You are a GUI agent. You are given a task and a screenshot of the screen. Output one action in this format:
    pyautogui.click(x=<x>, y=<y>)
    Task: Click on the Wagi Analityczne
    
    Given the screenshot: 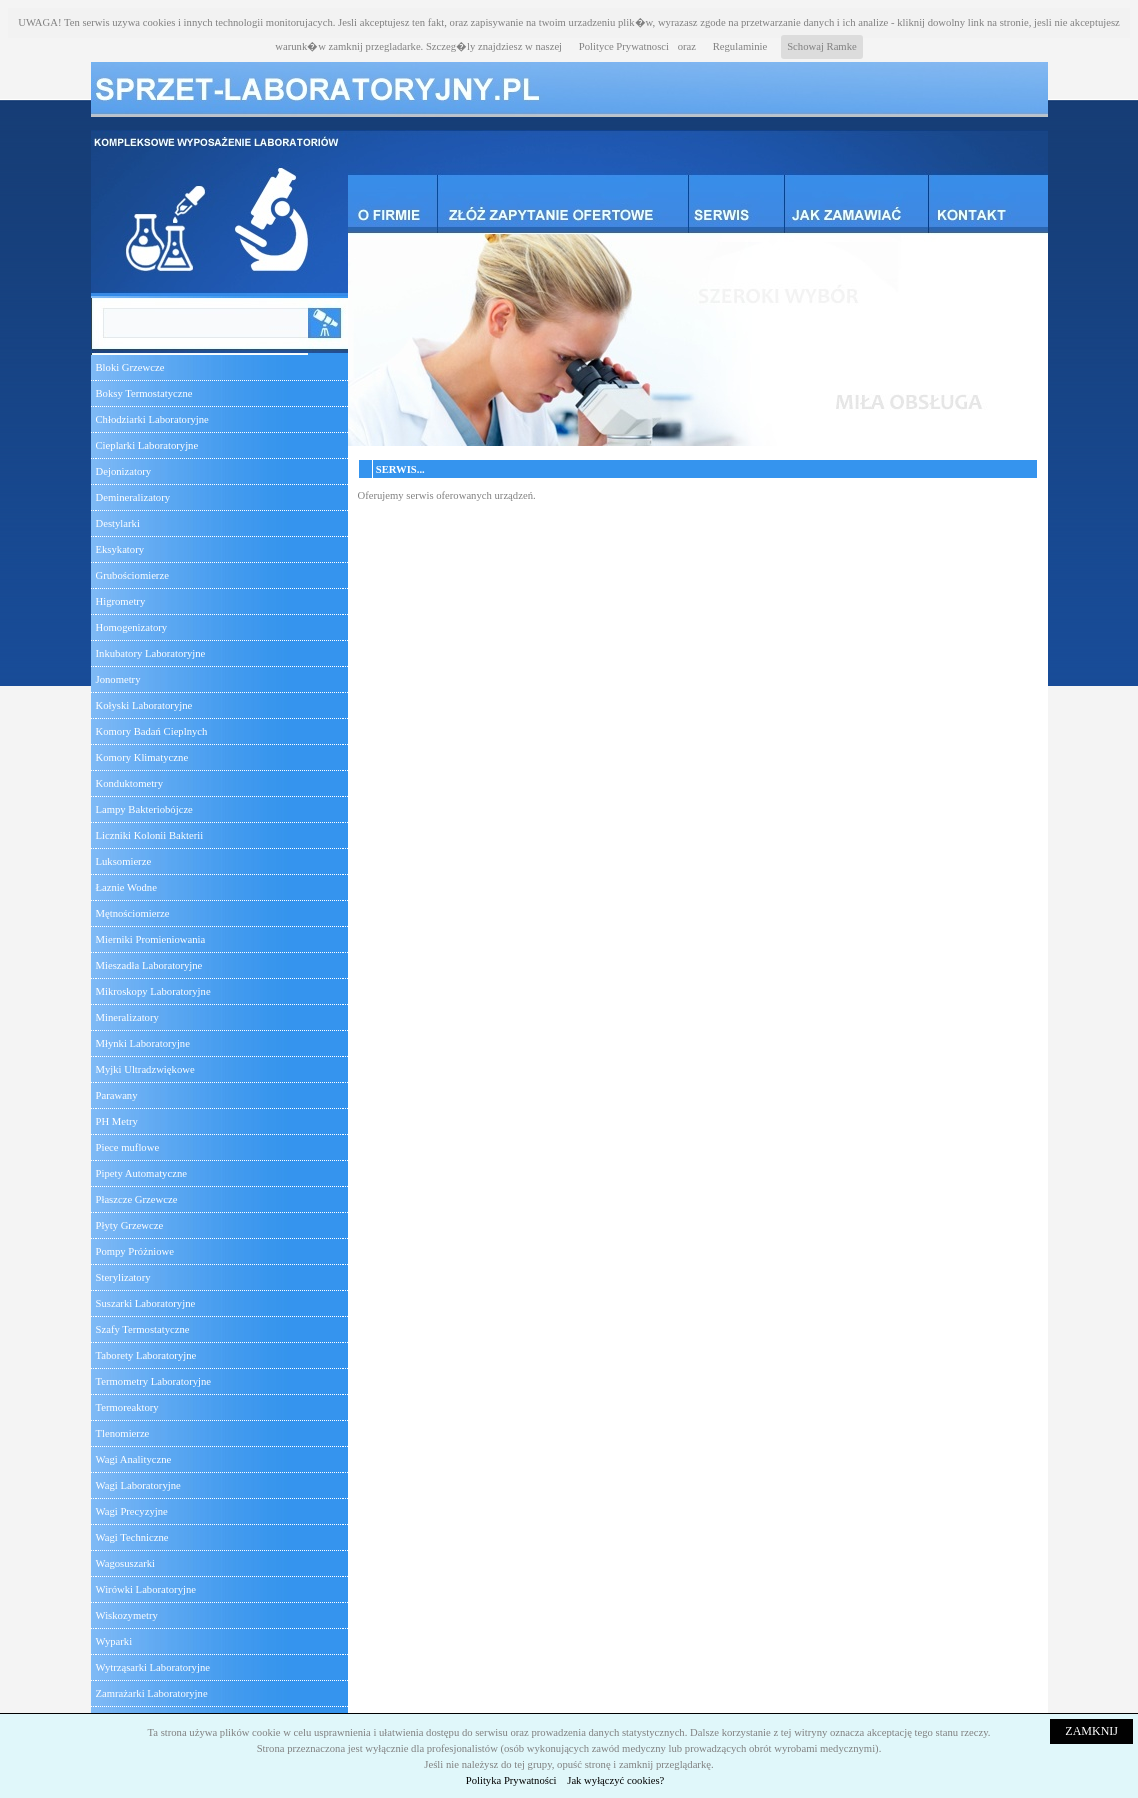 What is the action you would take?
    pyautogui.click(x=134, y=1459)
    